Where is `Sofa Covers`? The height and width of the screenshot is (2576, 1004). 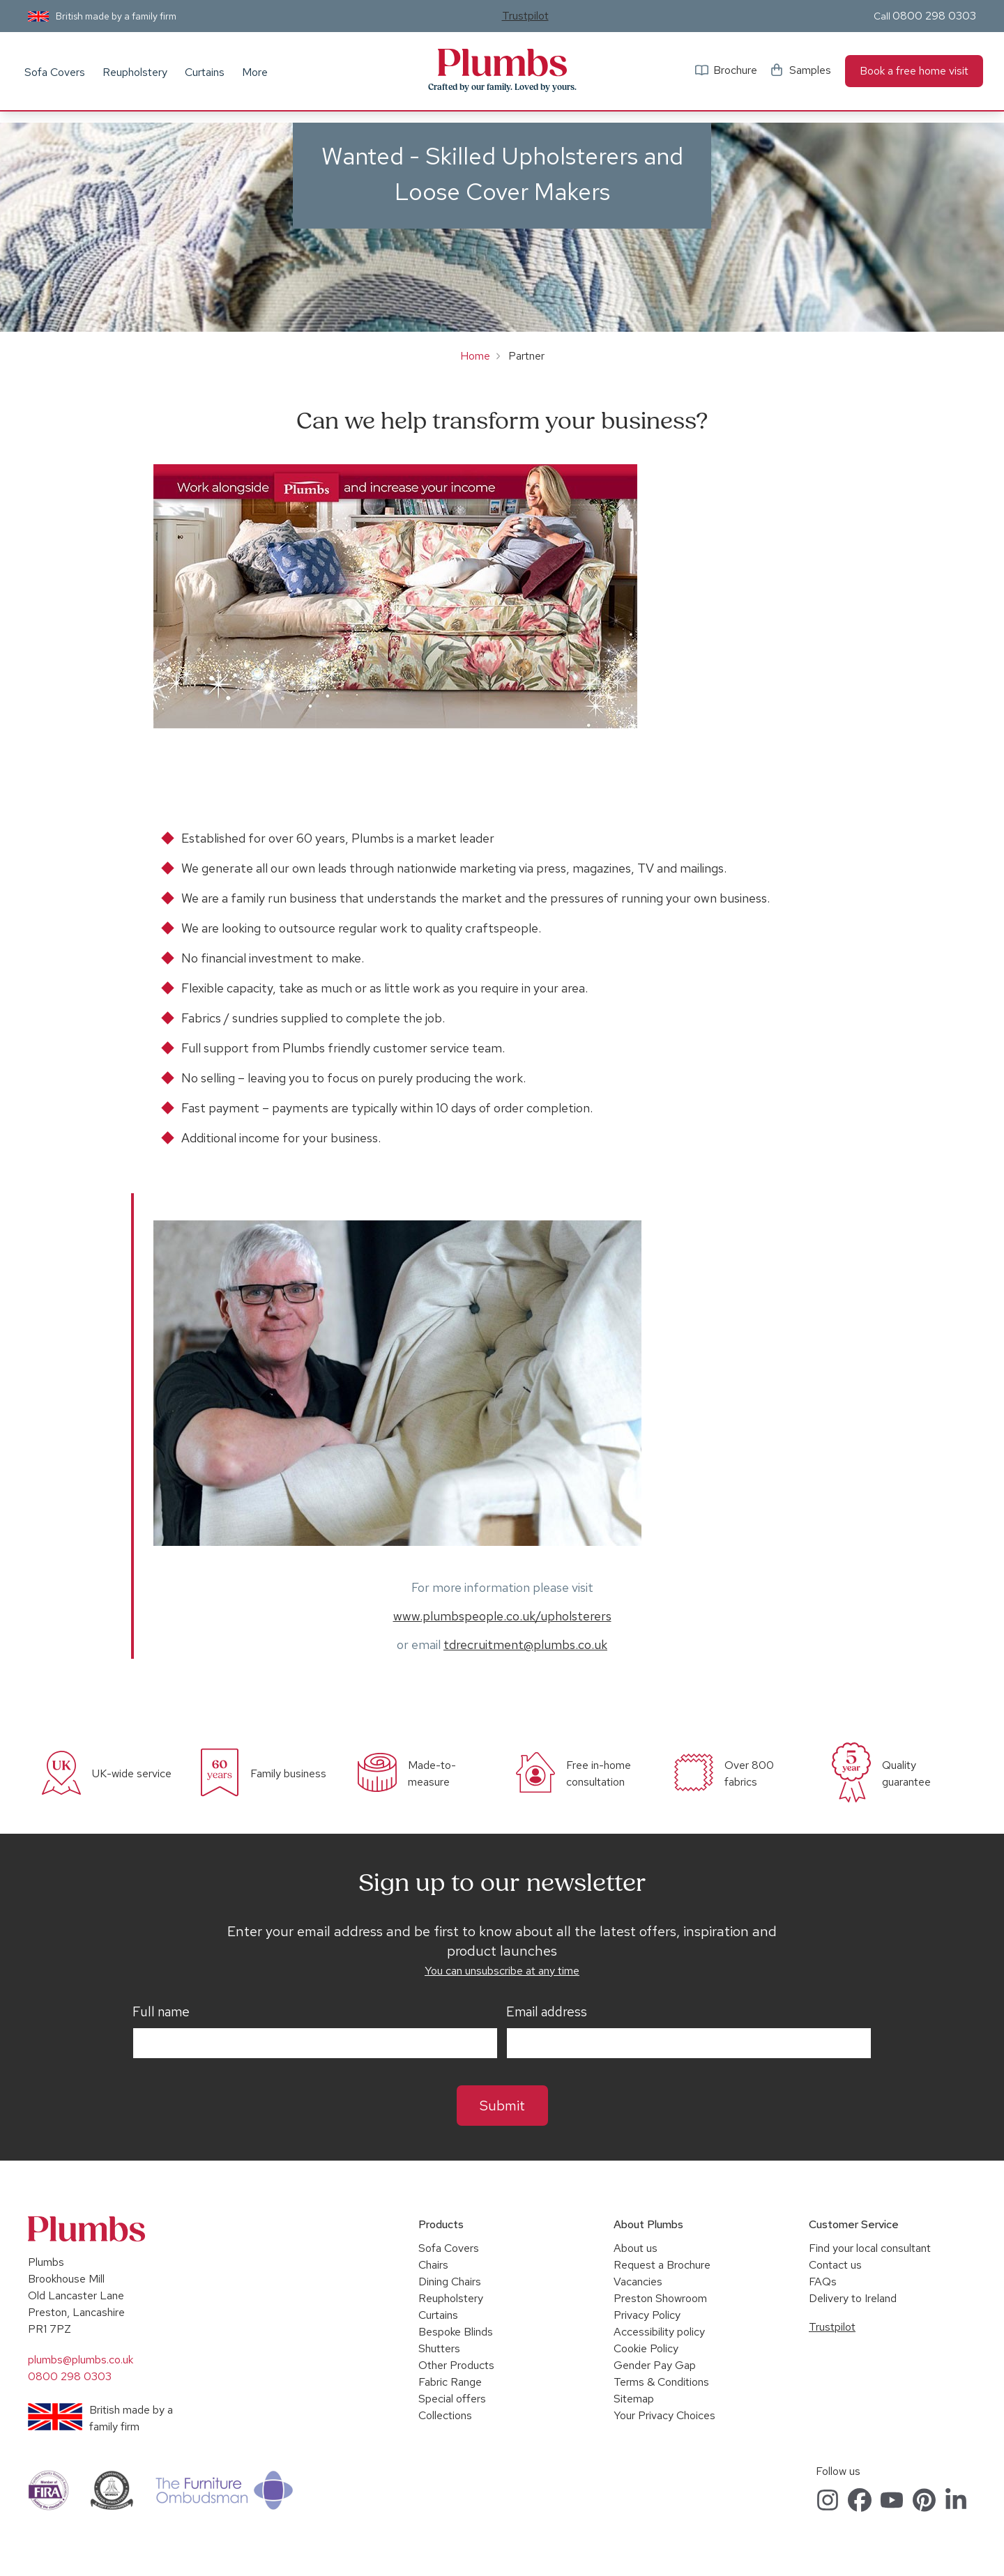 Sofa Covers is located at coordinates (54, 72).